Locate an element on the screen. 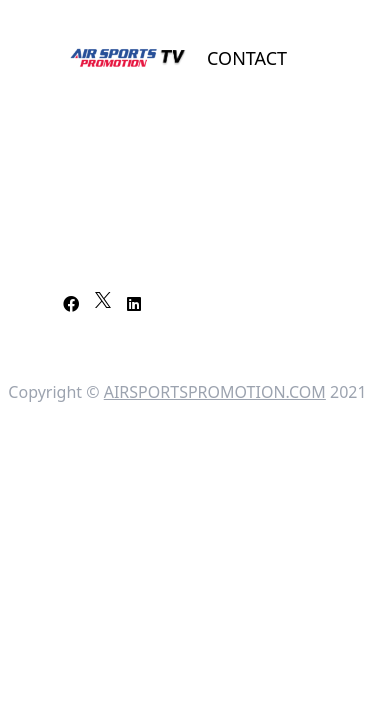 The height and width of the screenshot is (720, 375). AIRSPORTSPROMOTION.COM is located at coordinates (215, 392).